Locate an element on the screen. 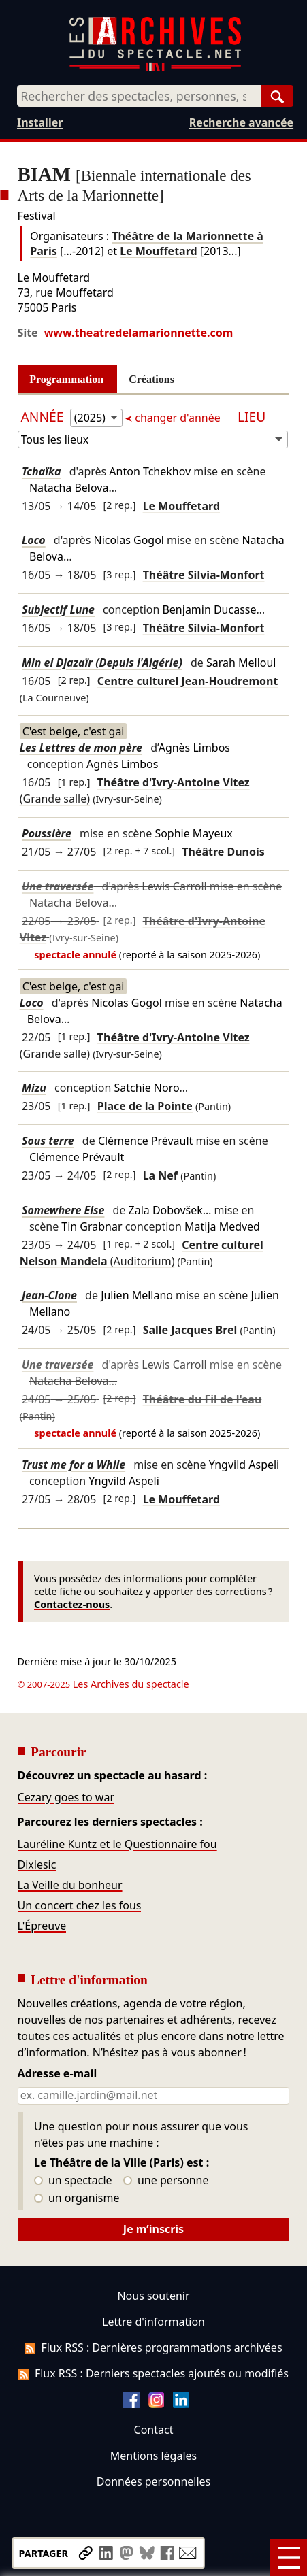 The width and height of the screenshot is (307, 2576). Nous soutenir is located at coordinates (153, 2295).